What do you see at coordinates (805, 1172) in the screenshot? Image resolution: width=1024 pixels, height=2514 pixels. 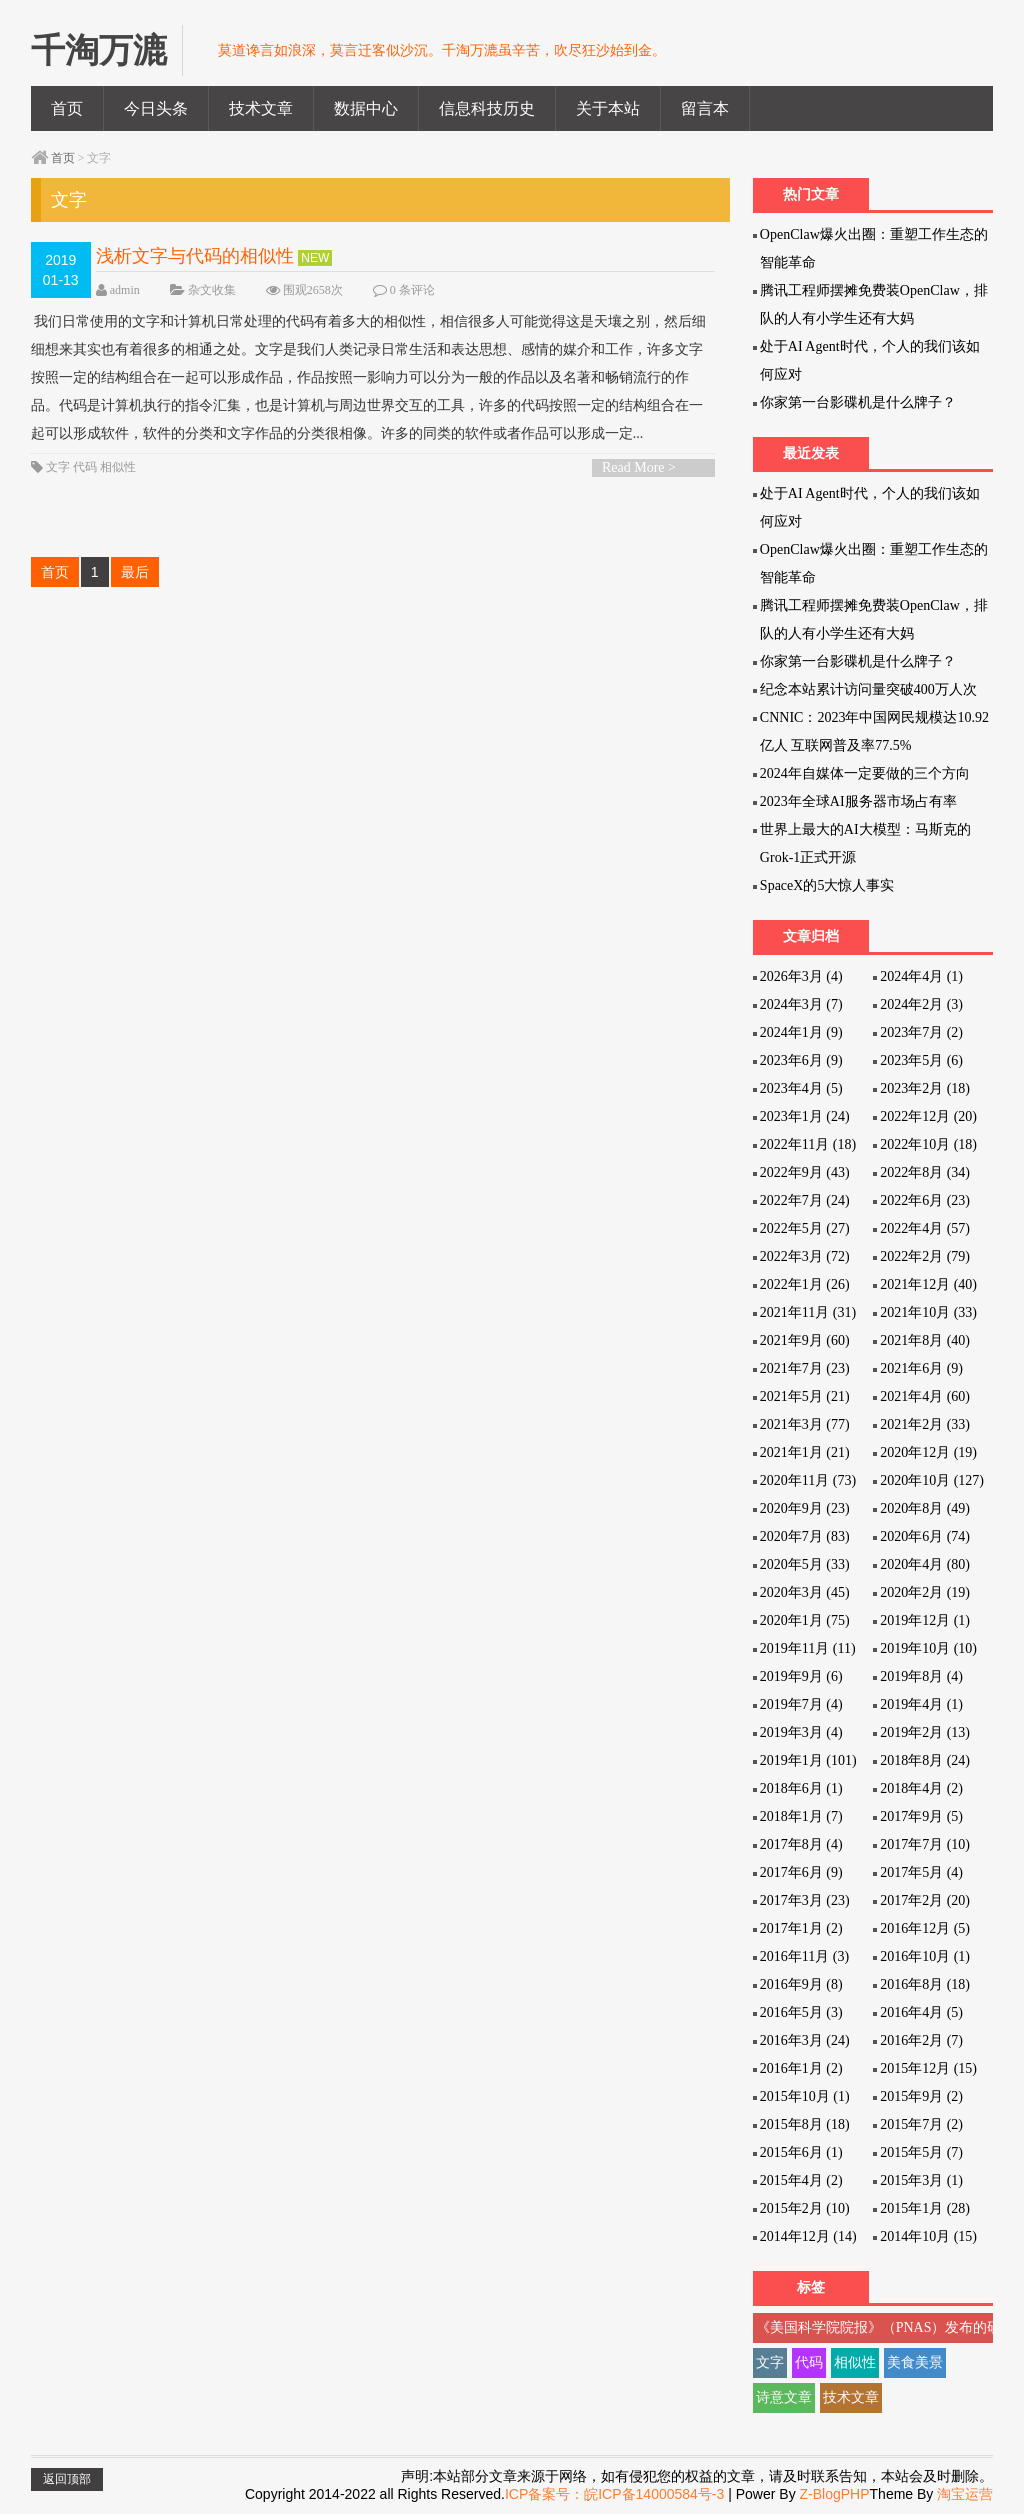 I see `2022年9月 (43)` at bounding box center [805, 1172].